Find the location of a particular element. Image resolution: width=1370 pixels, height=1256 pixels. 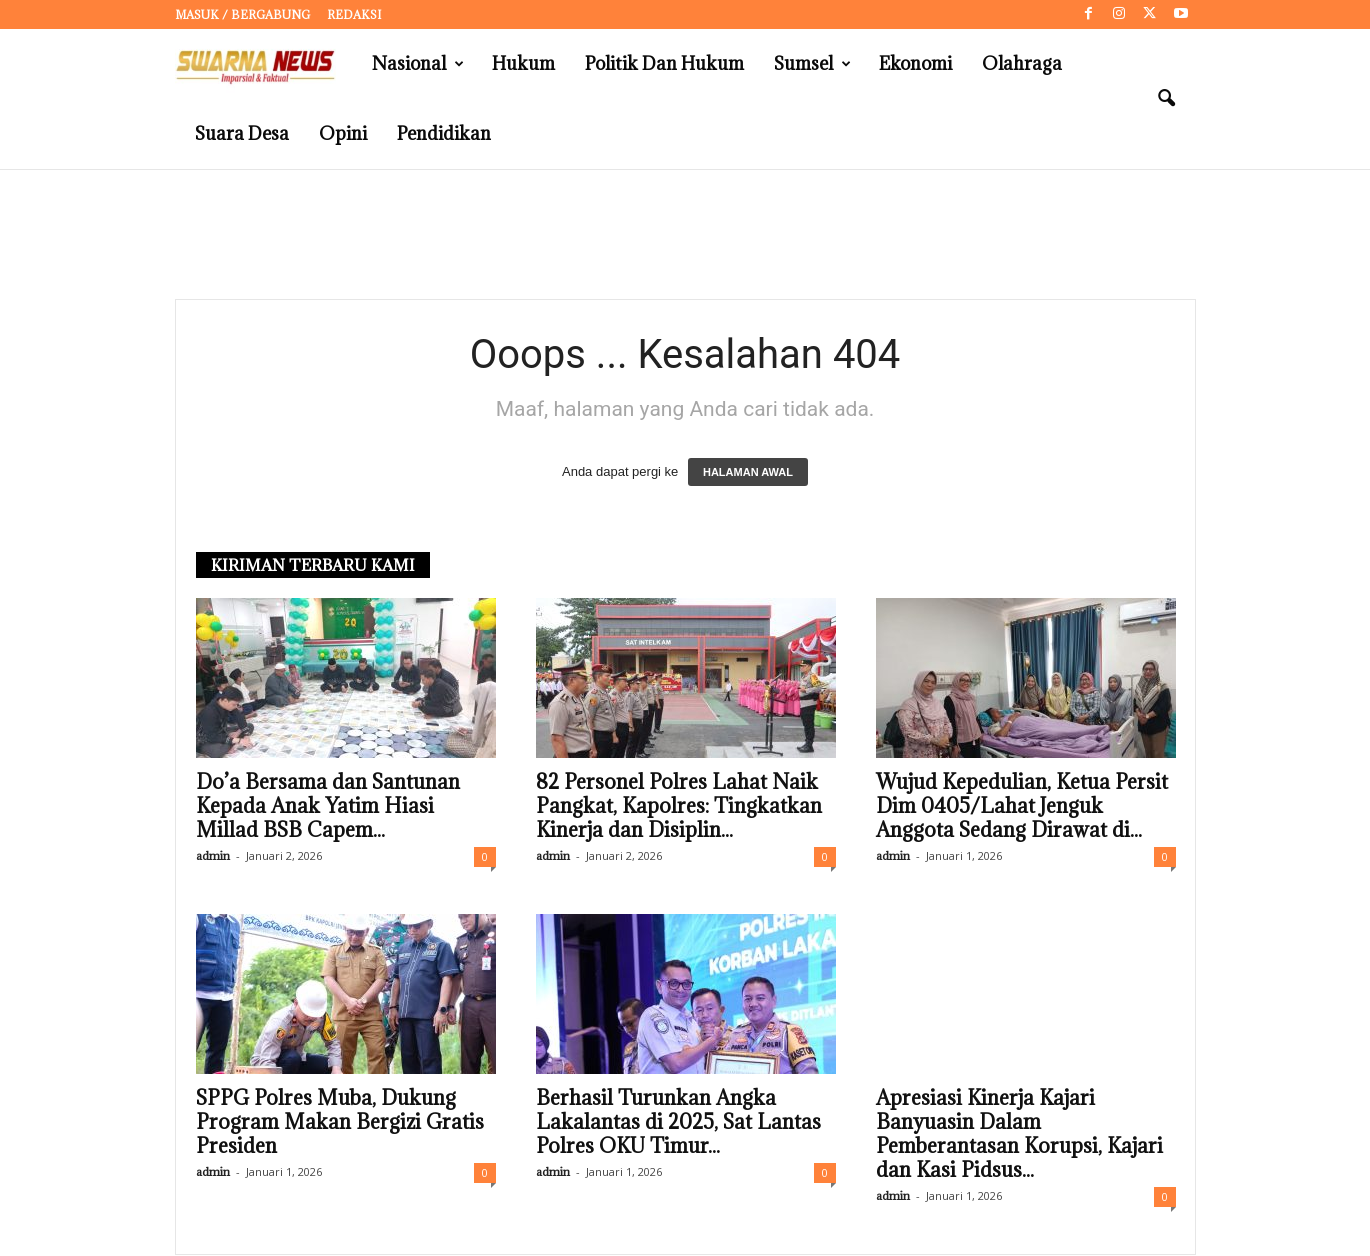

Suara Desa is located at coordinates (242, 133).